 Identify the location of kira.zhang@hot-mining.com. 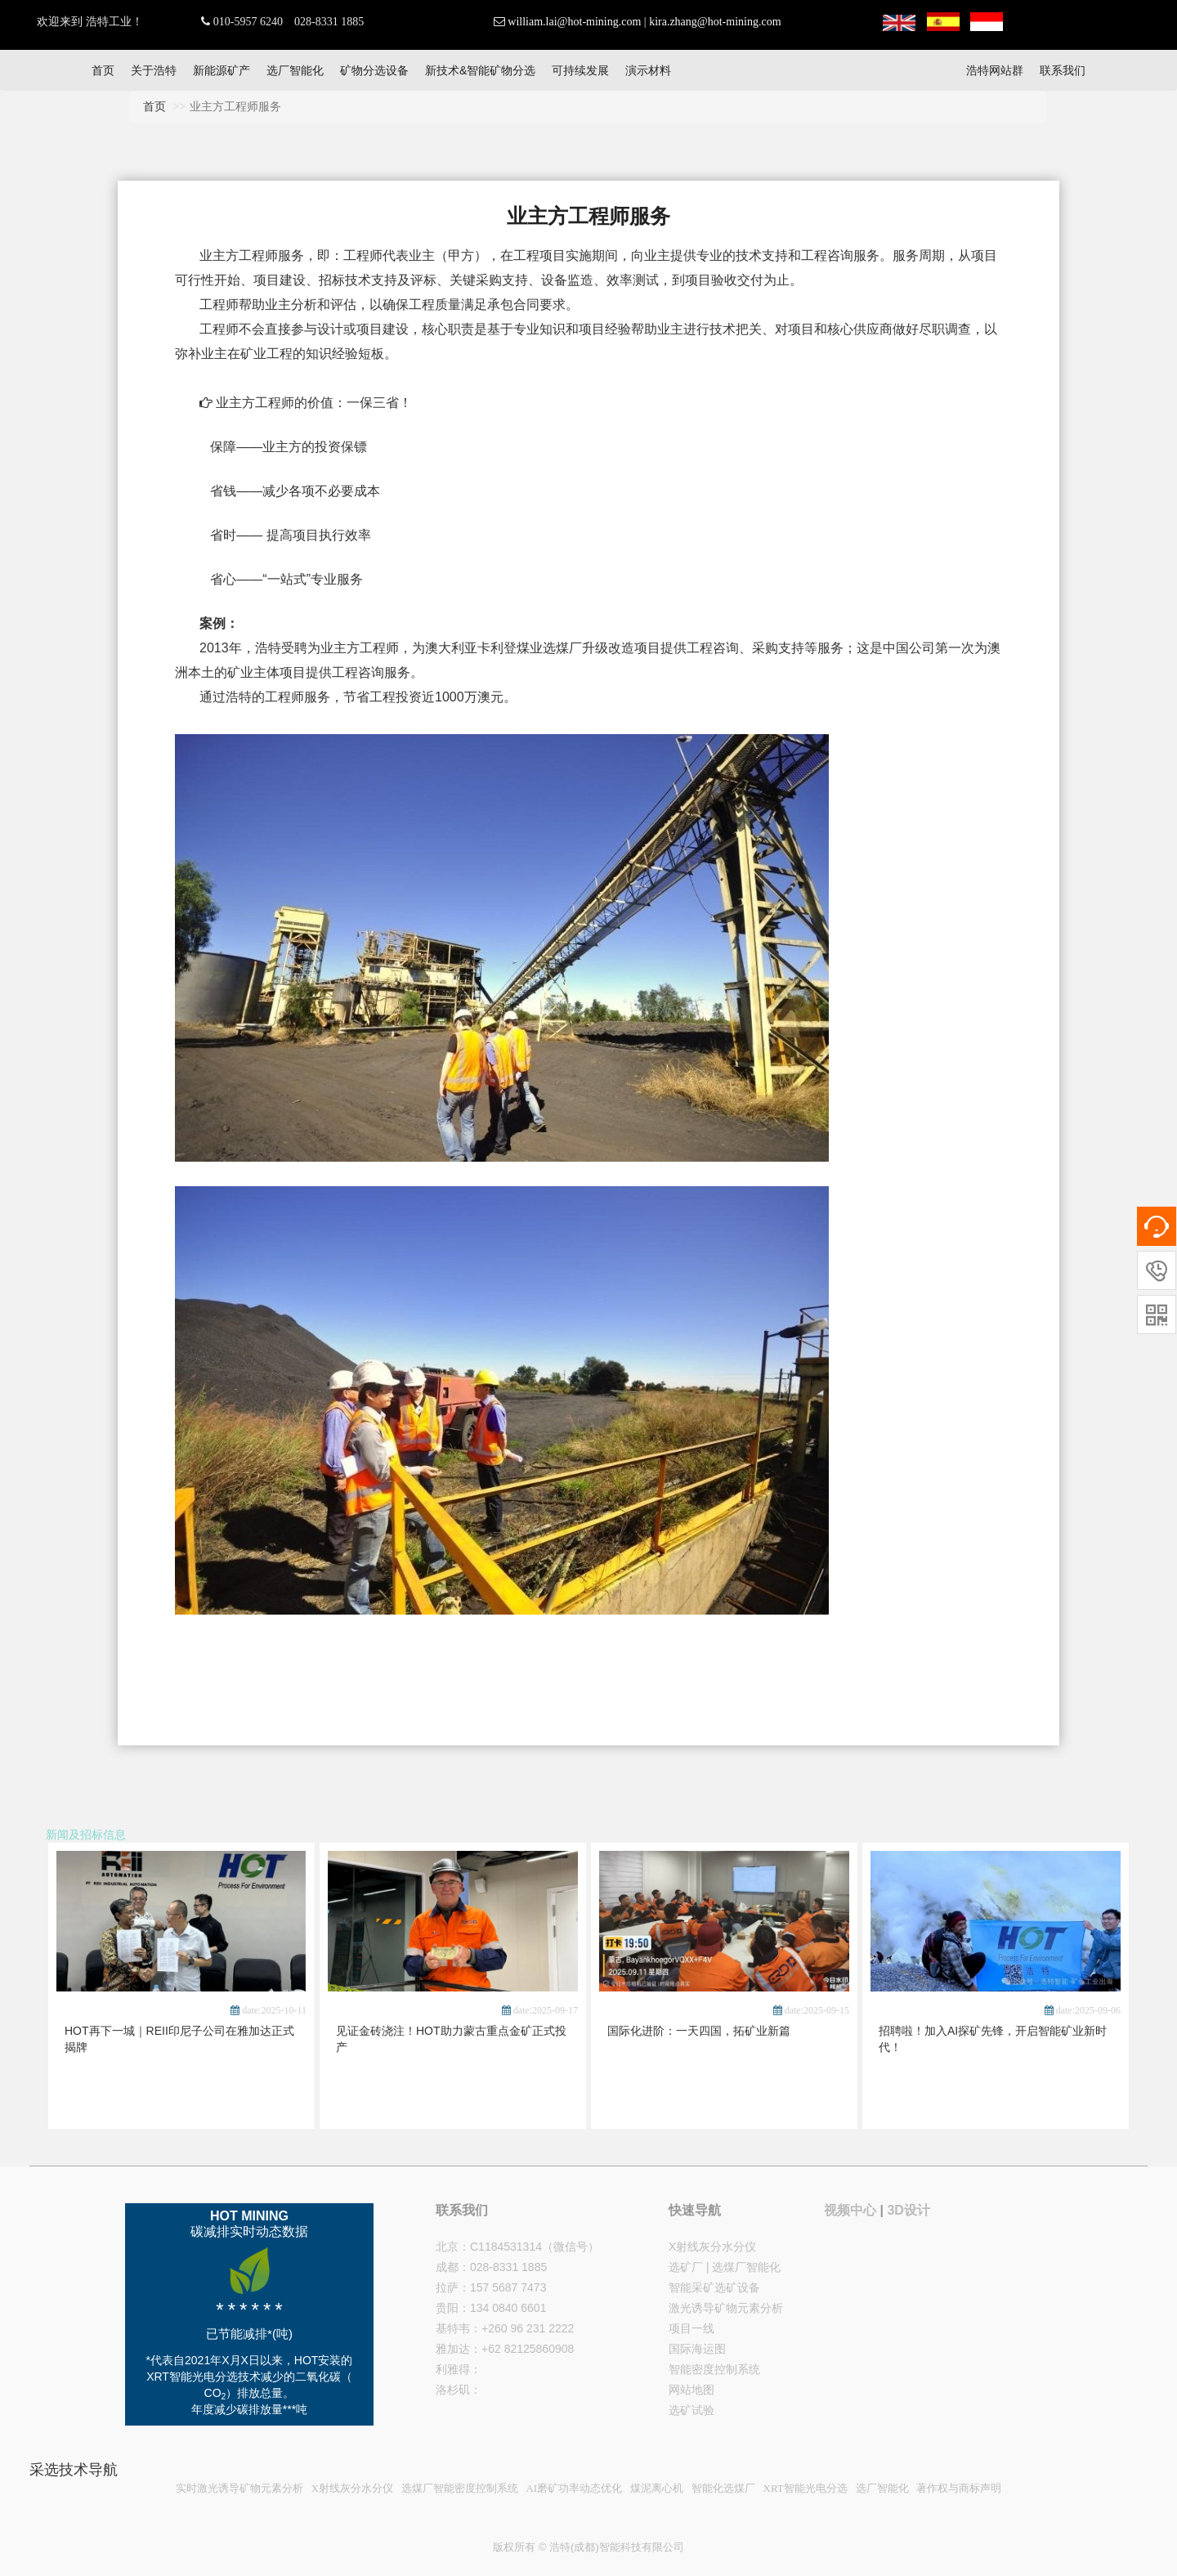
(715, 22).